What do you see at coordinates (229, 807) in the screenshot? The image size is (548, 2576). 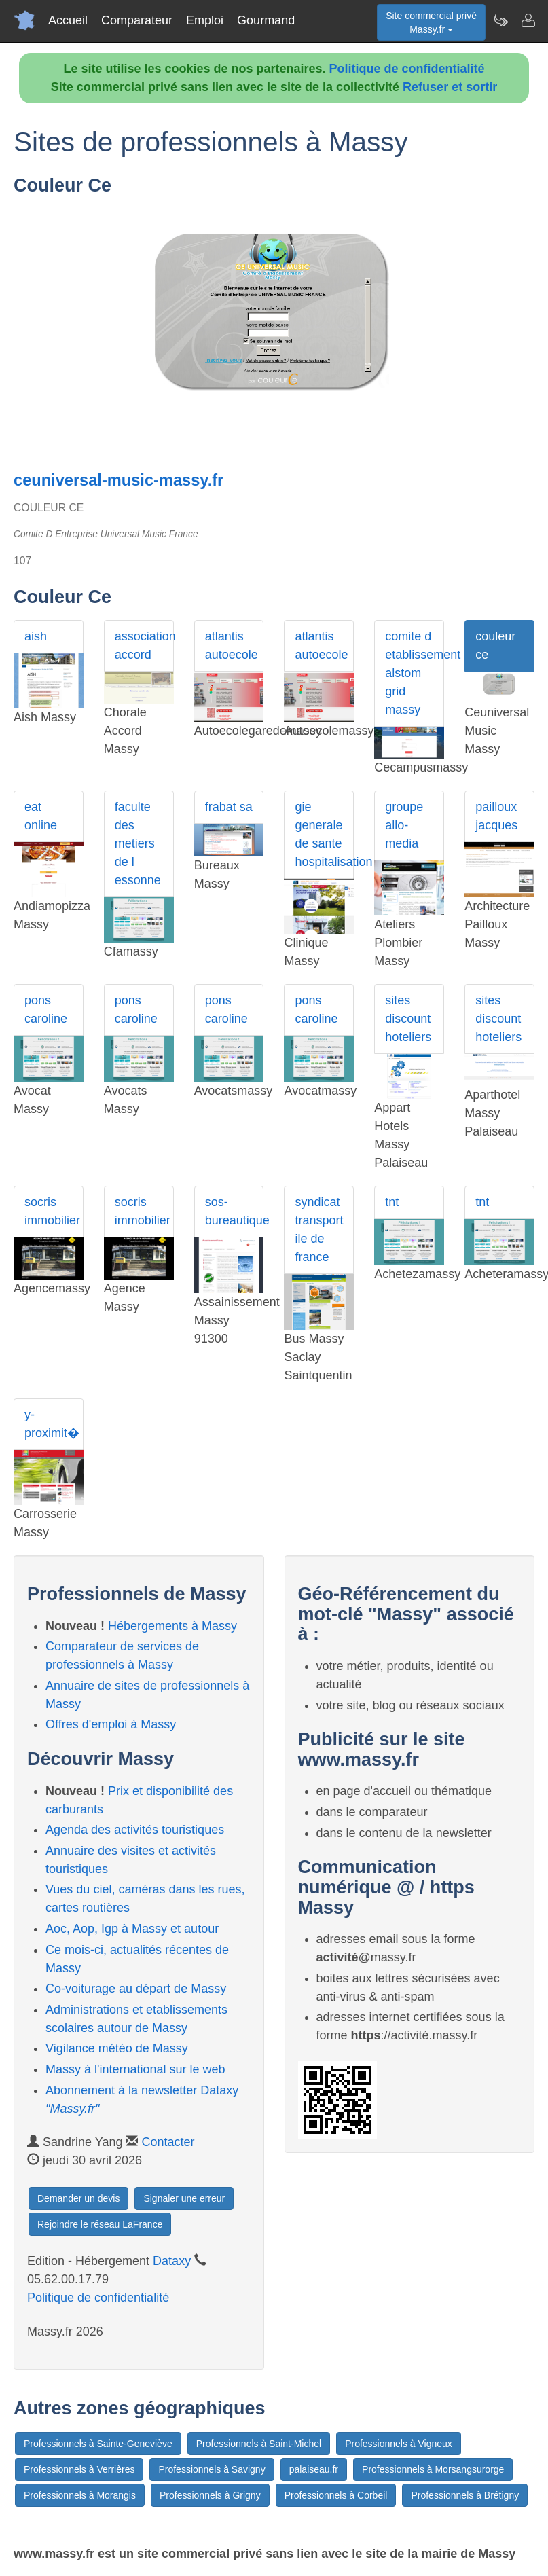 I see `frabat sa` at bounding box center [229, 807].